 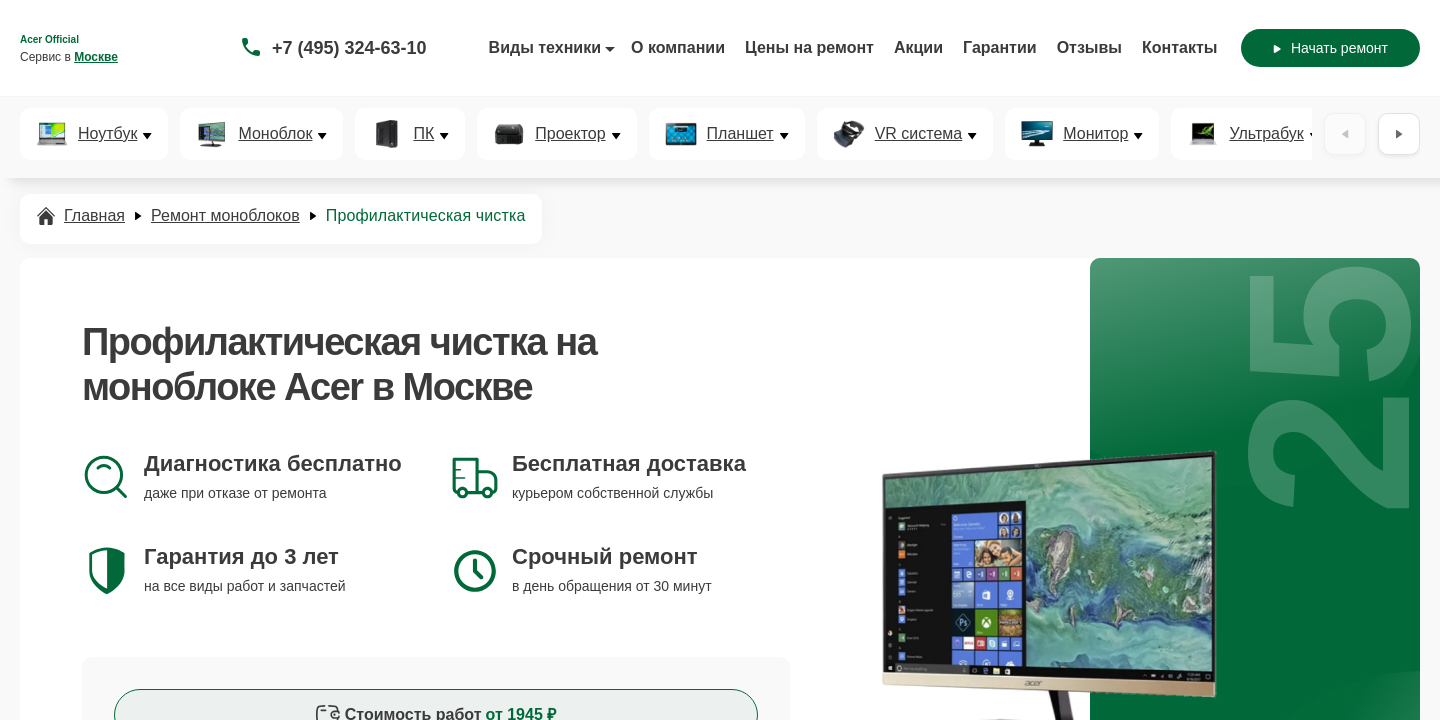 What do you see at coordinates (1089, 47) in the screenshot?
I see `Отзывы` at bounding box center [1089, 47].